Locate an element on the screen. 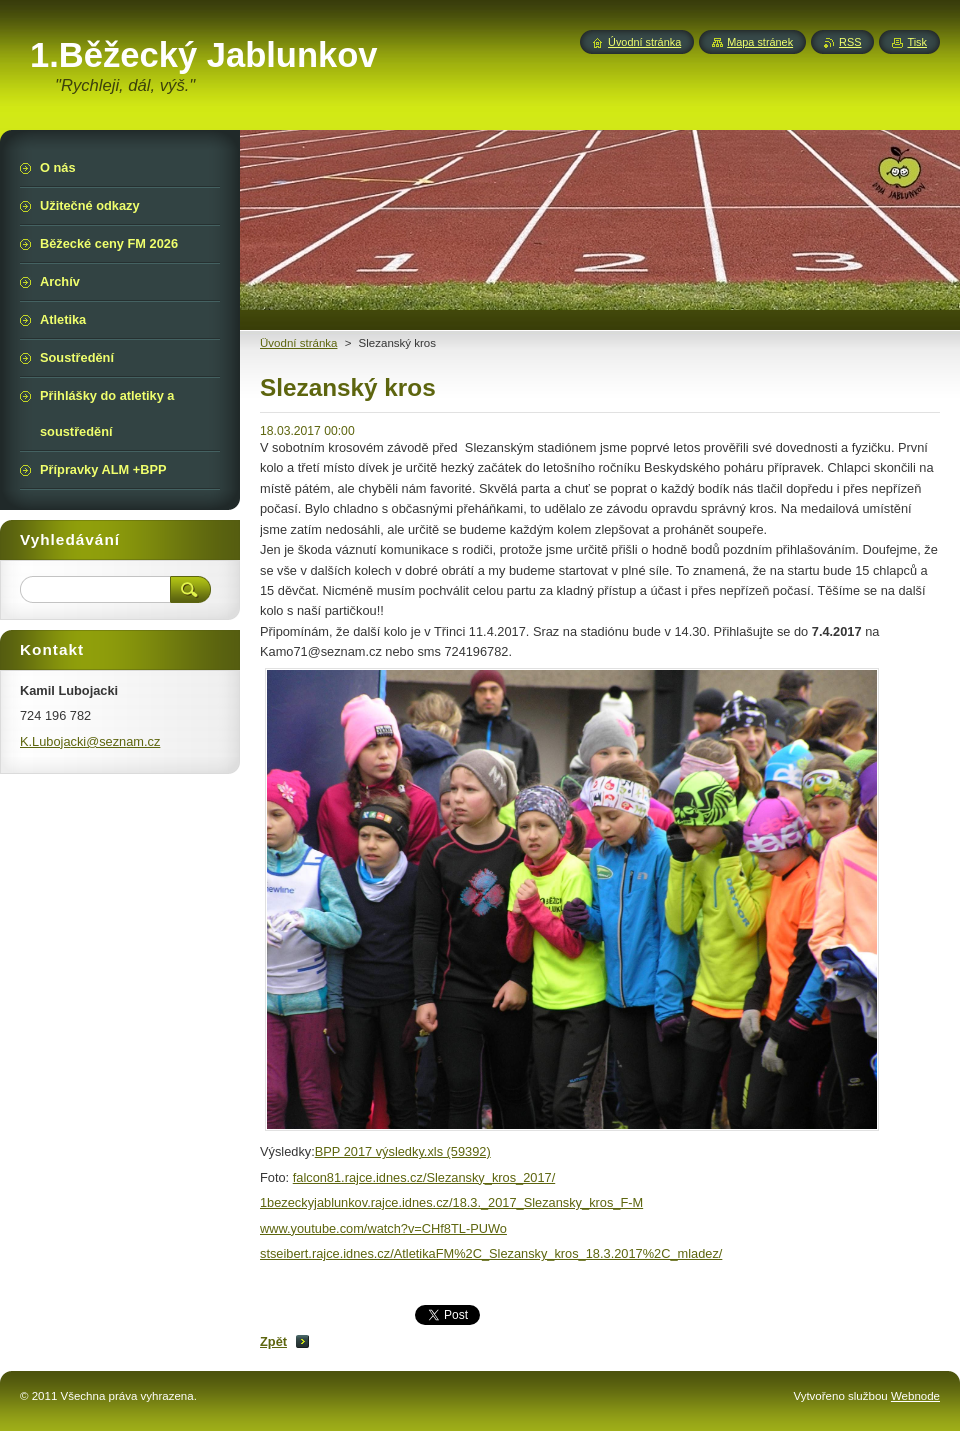  Üvodní stránka is located at coordinates (298, 343).